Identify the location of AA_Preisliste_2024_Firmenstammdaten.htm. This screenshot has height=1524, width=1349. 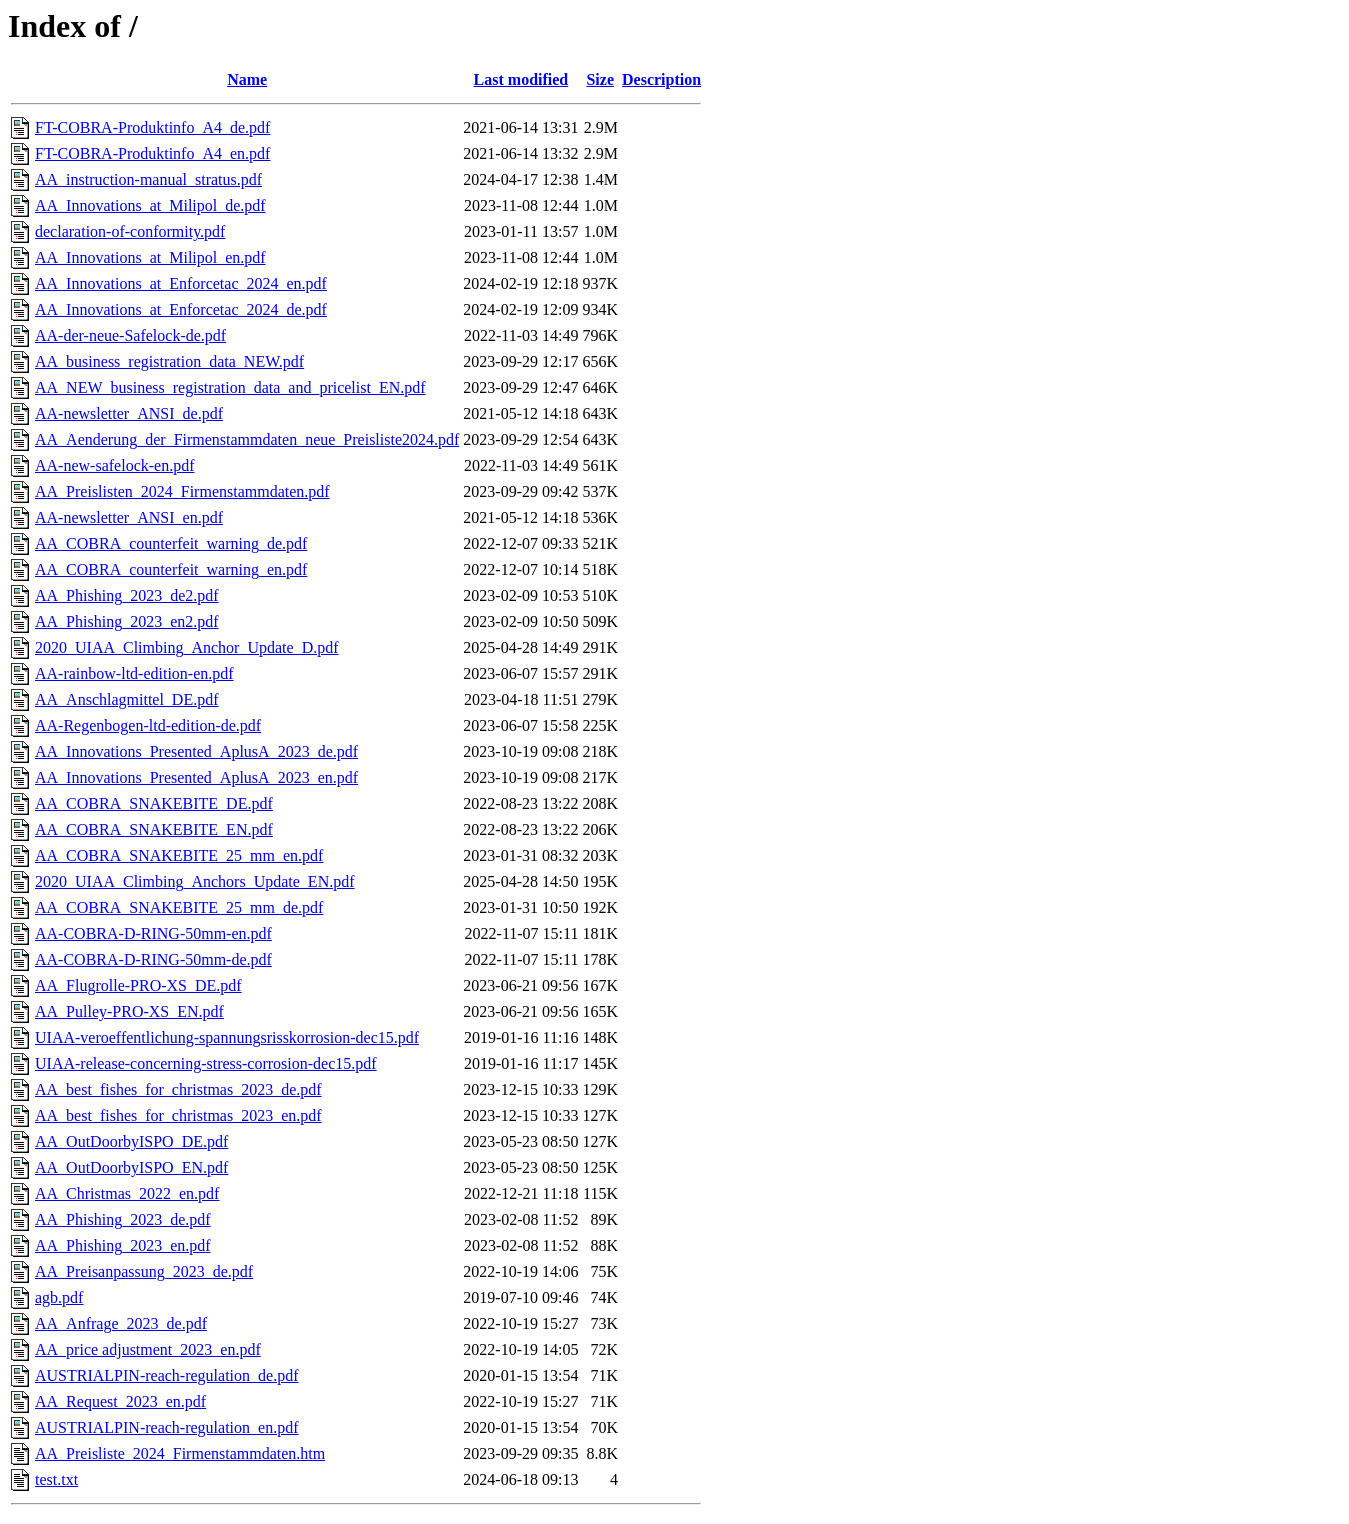
(180, 1453).